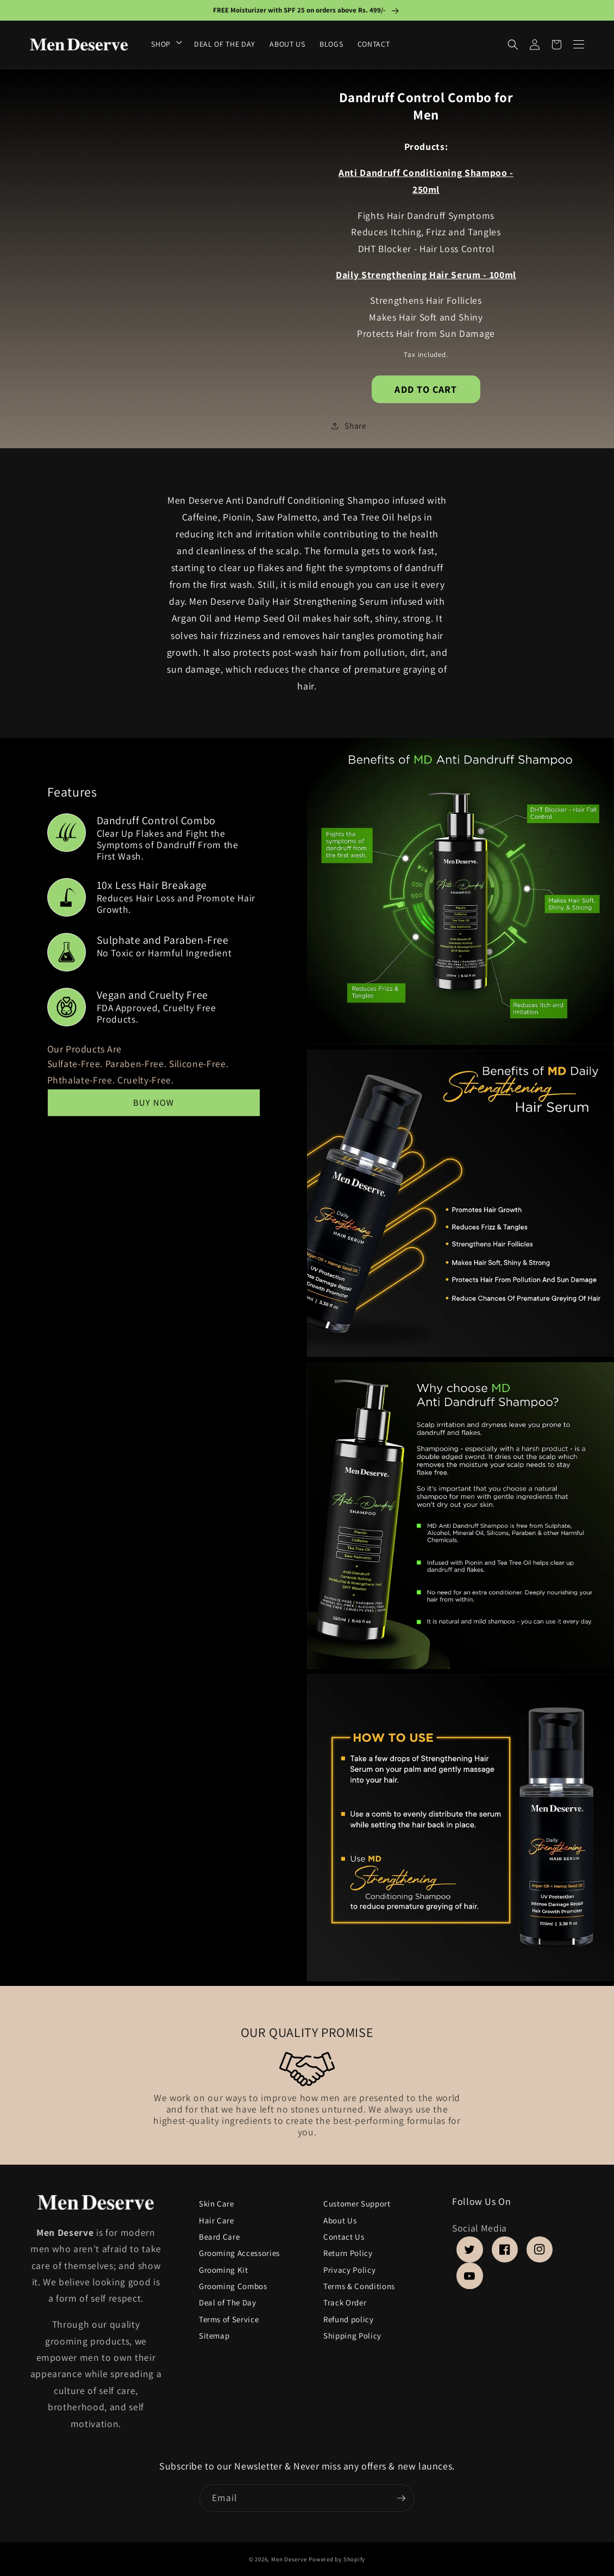  What do you see at coordinates (357, 2204) in the screenshot?
I see `Customer Support` at bounding box center [357, 2204].